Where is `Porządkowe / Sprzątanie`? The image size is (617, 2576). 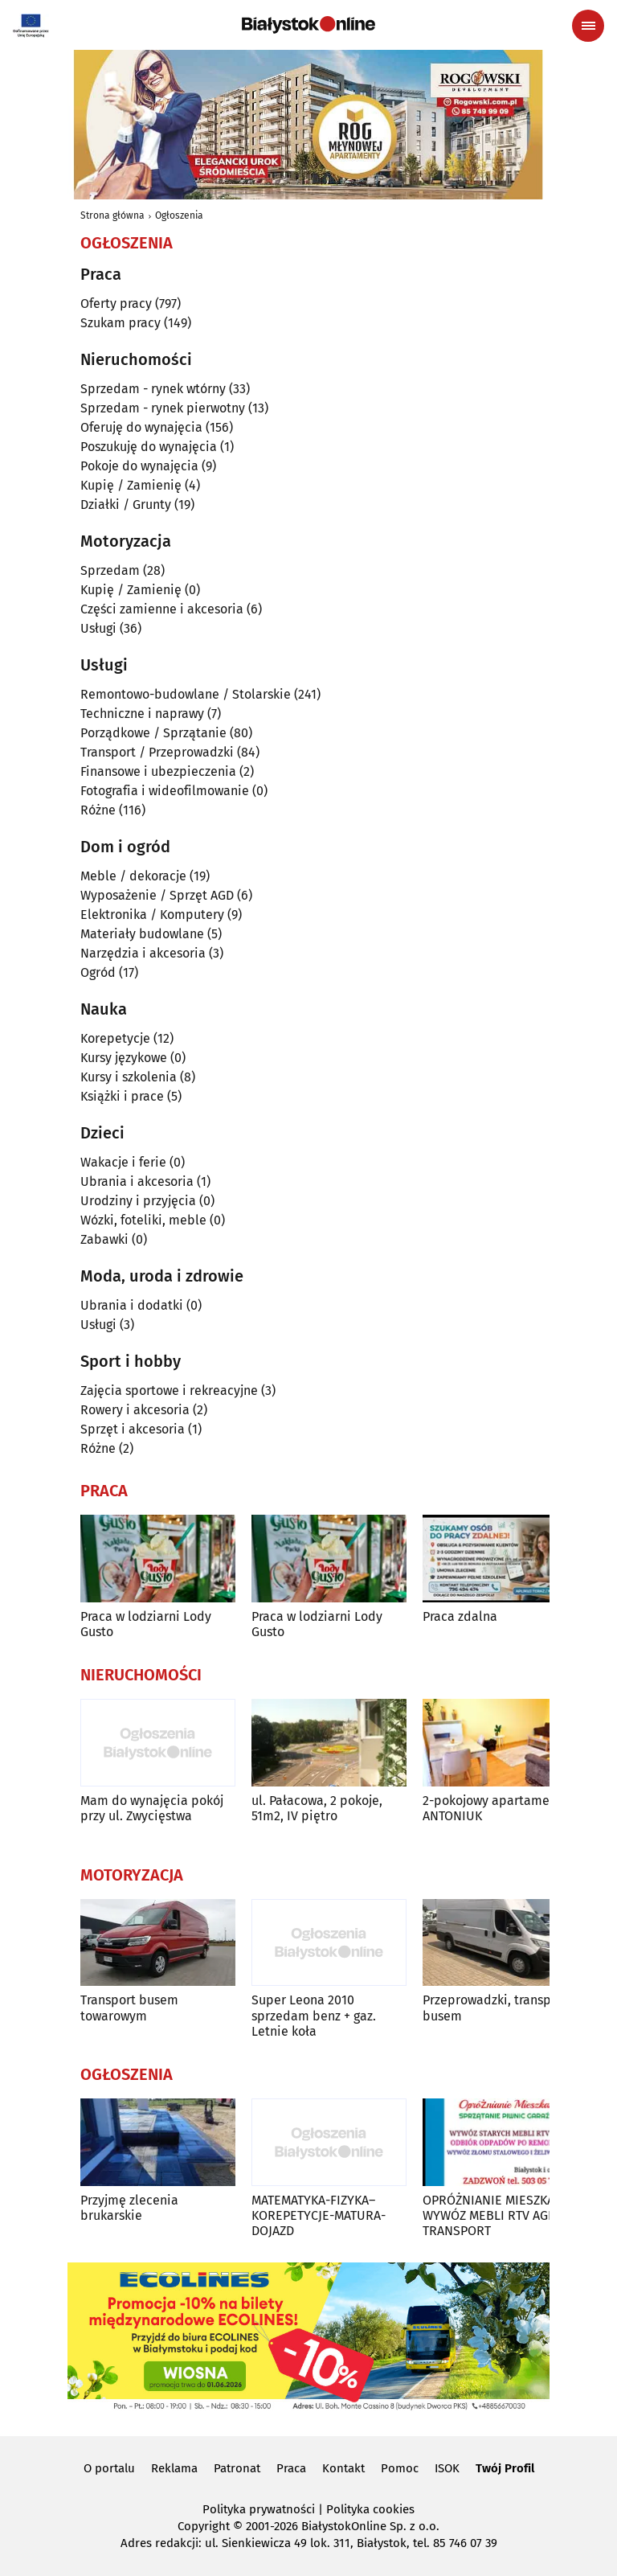 Porządkowe / Sprzątanie is located at coordinates (153, 732).